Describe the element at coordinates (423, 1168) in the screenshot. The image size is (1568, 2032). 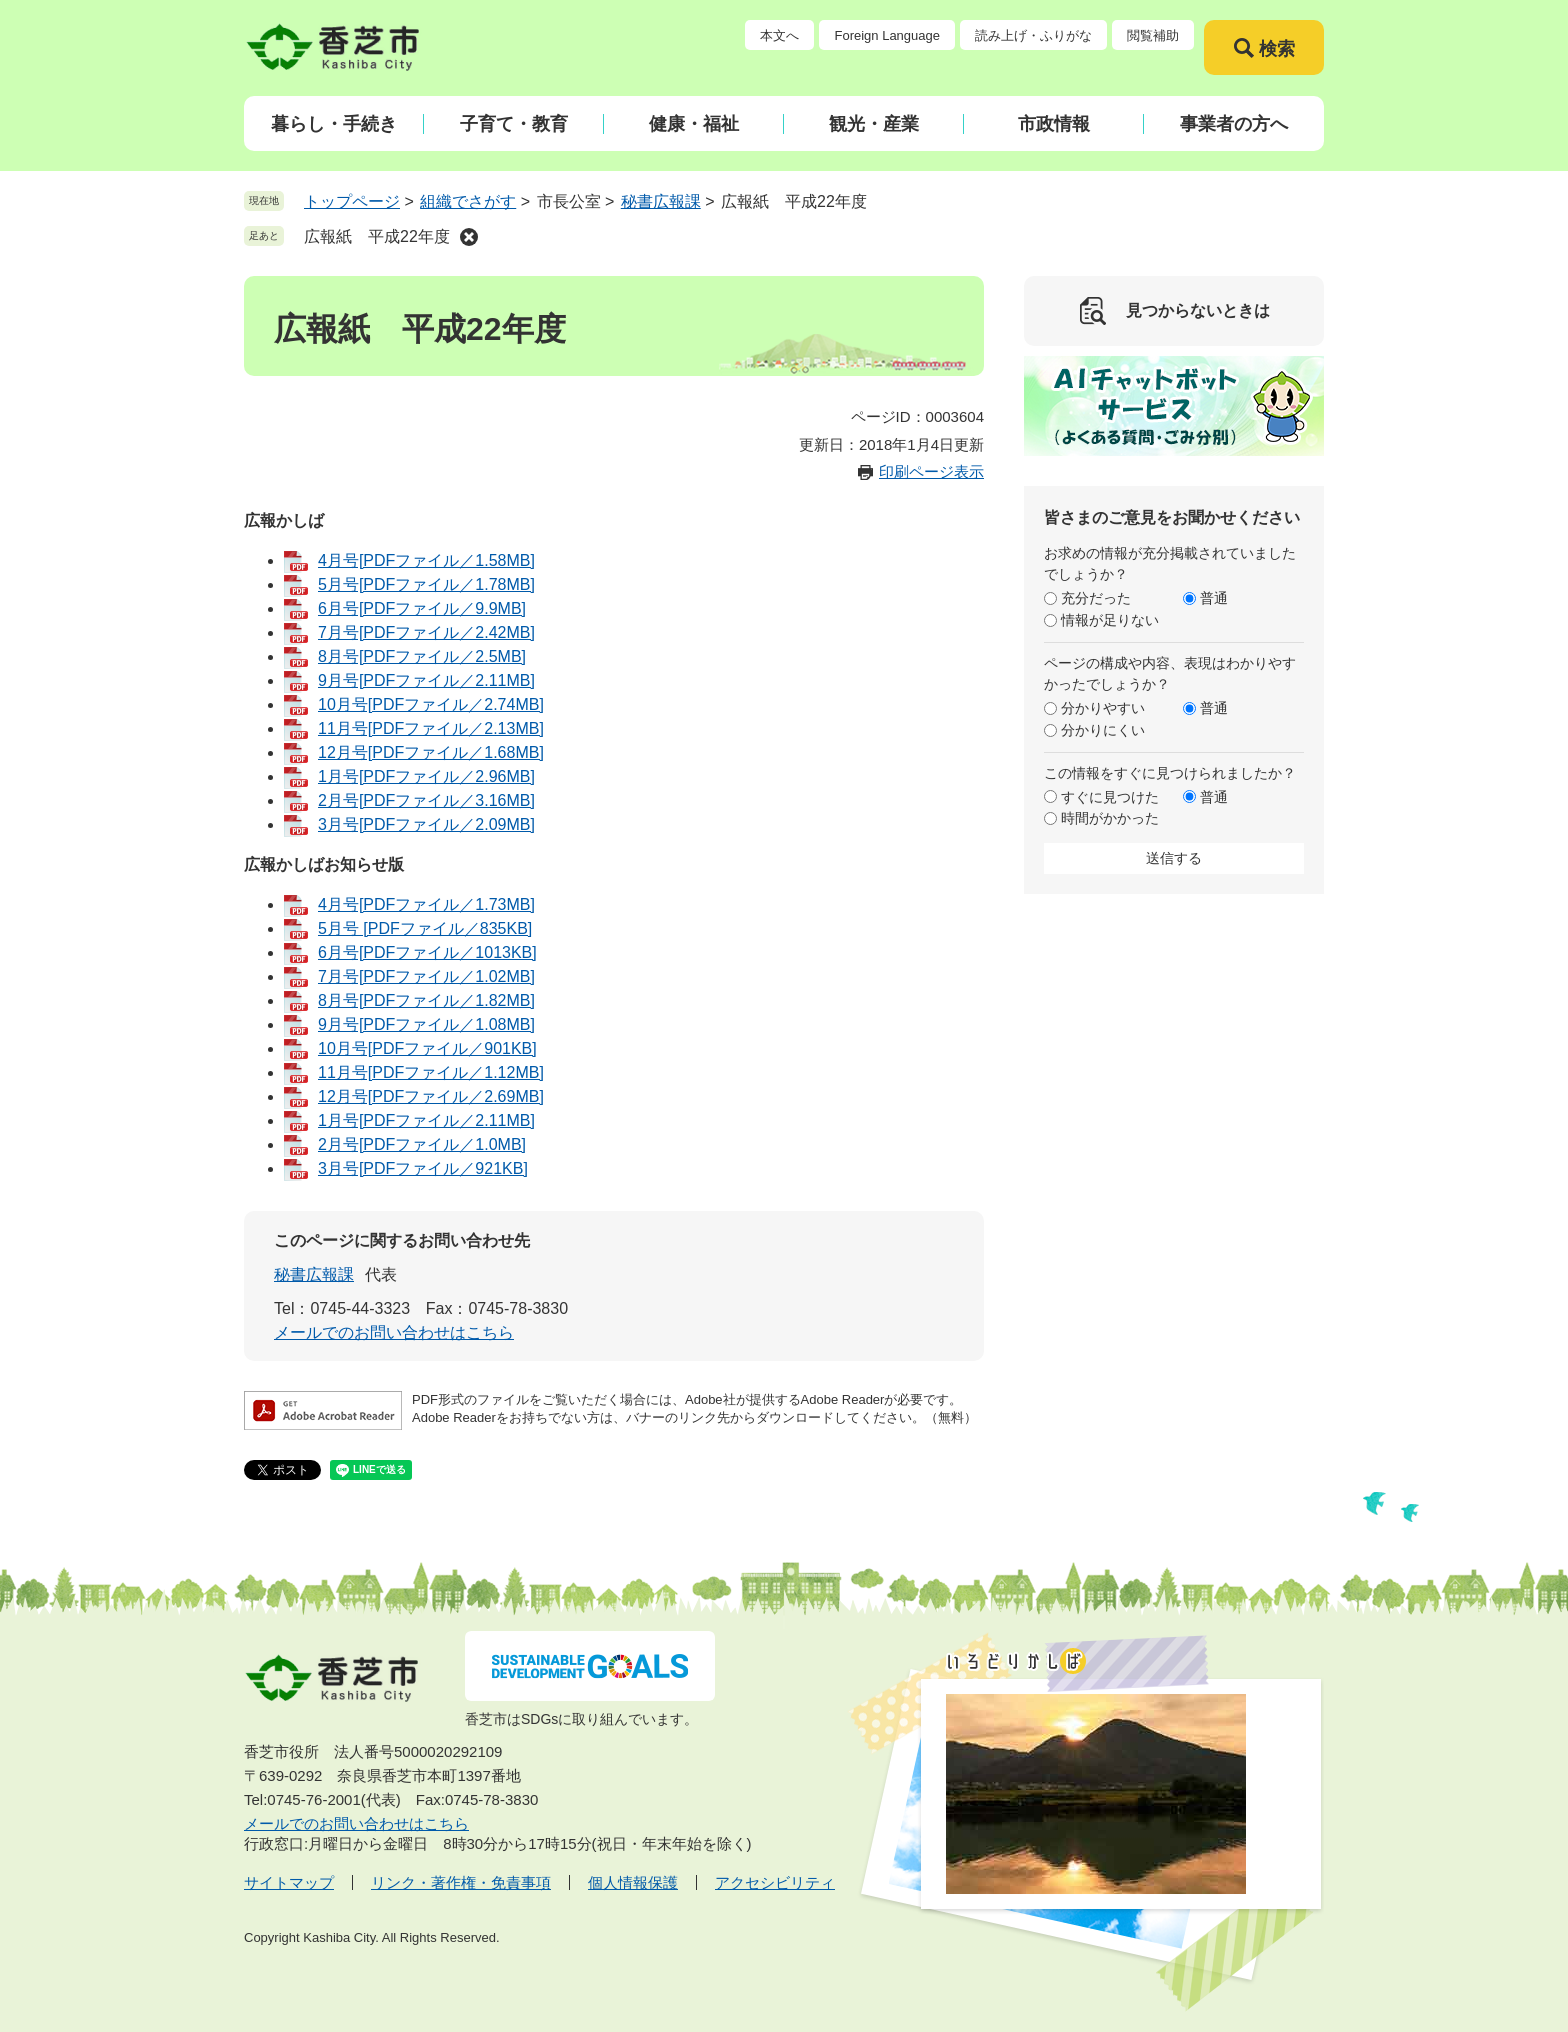
I see `3月号[PDFファイル／921KB]` at that location.